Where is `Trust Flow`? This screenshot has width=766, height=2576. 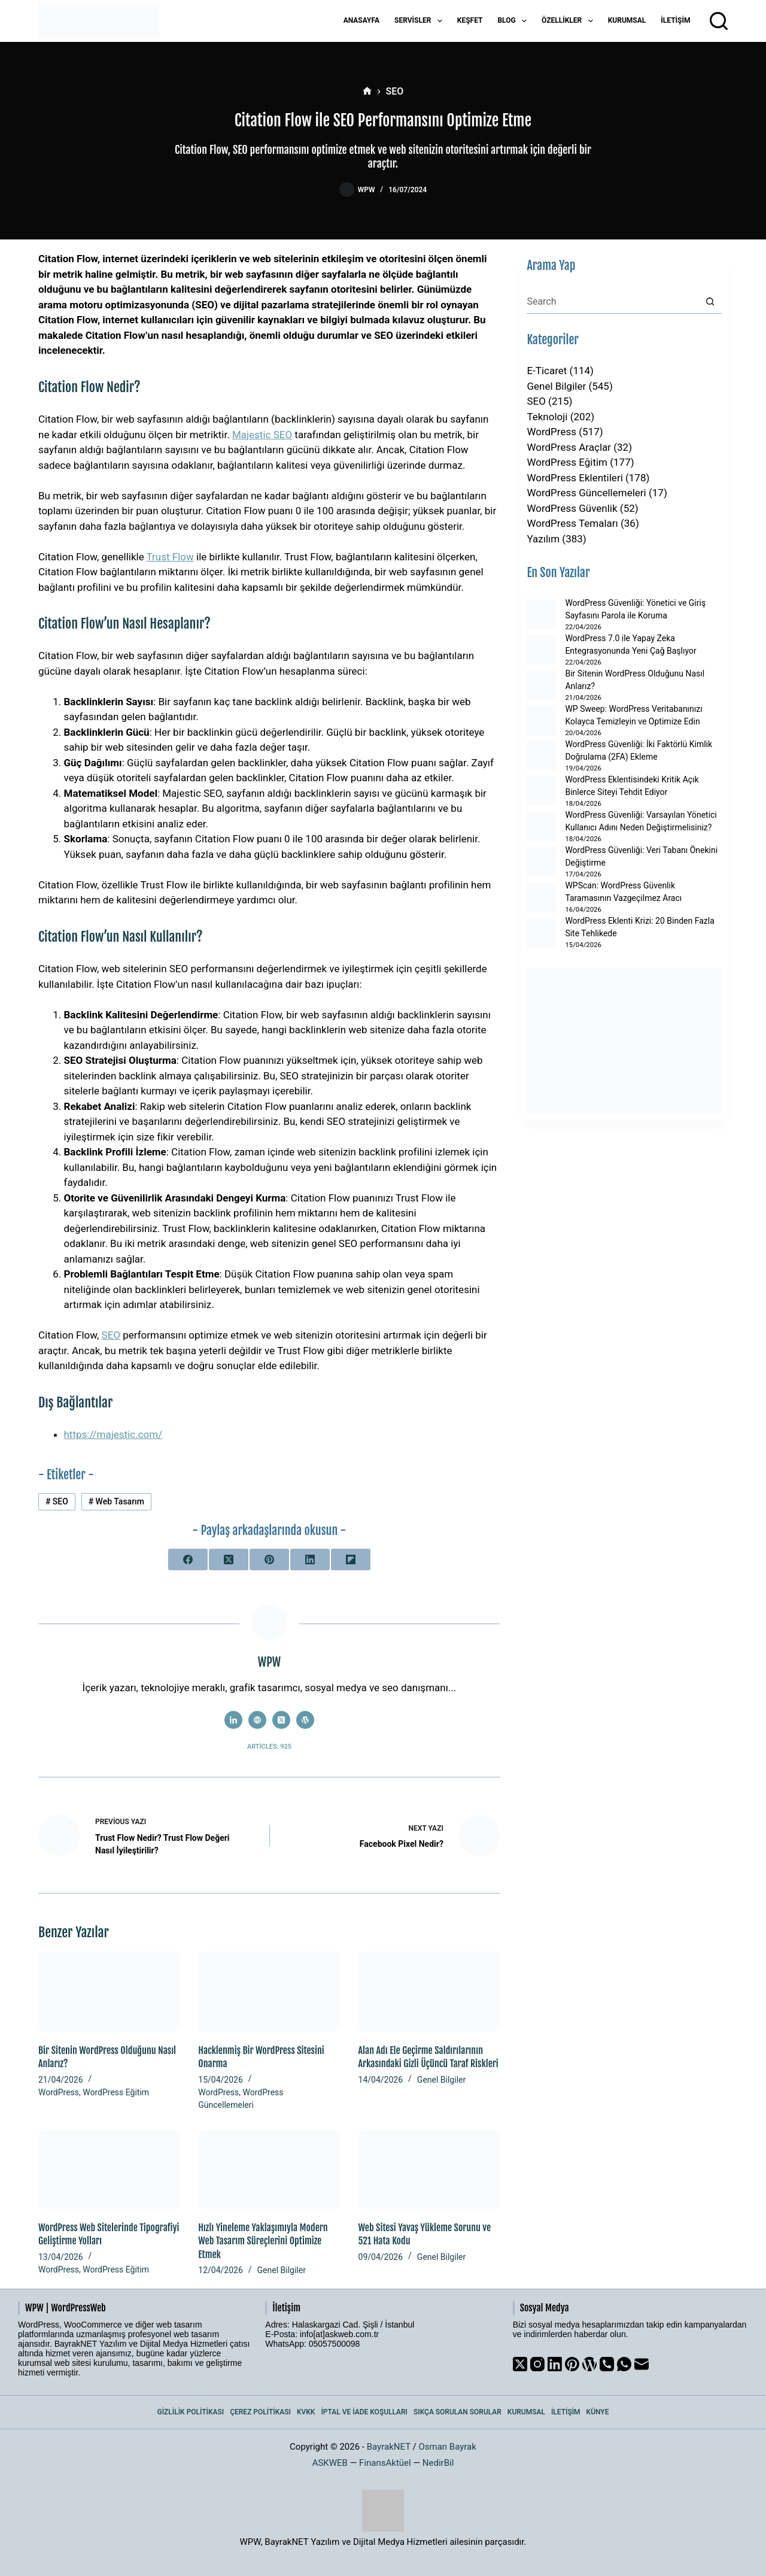 Trust Flow is located at coordinates (170, 557).